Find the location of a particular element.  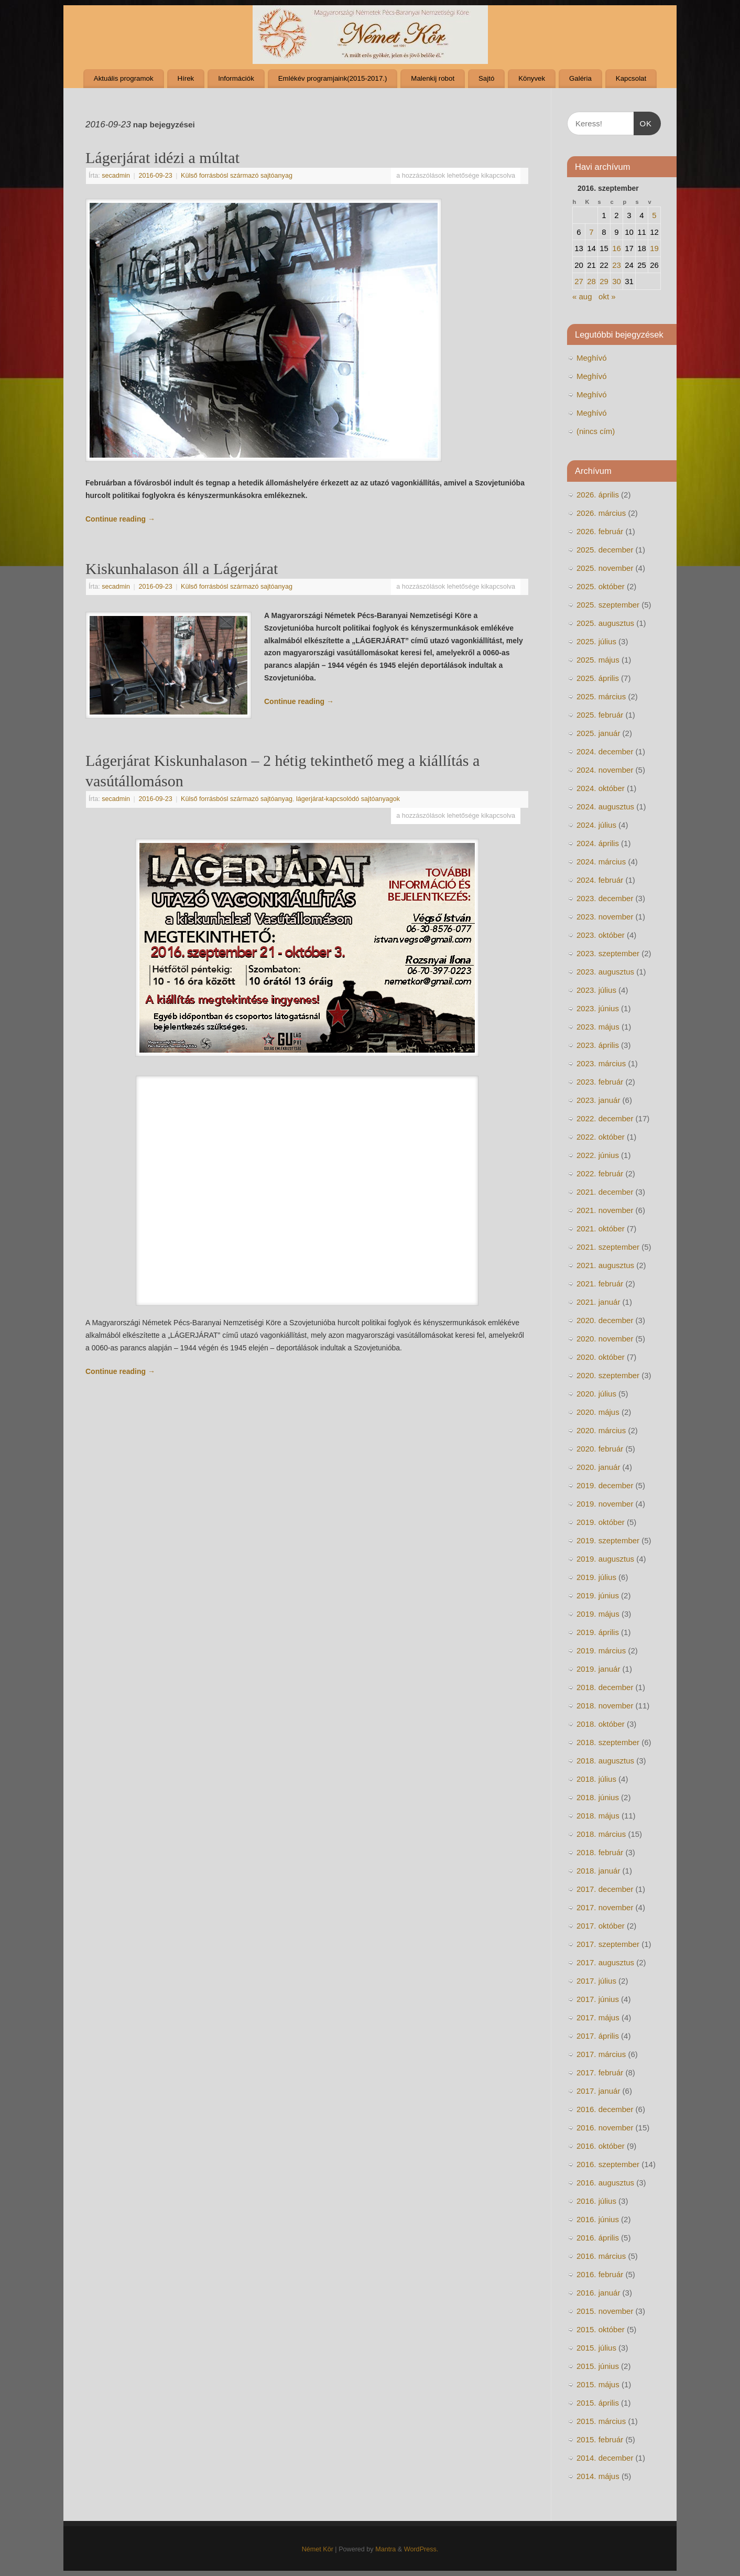

2021. január is located at coordinates (598, 1301).